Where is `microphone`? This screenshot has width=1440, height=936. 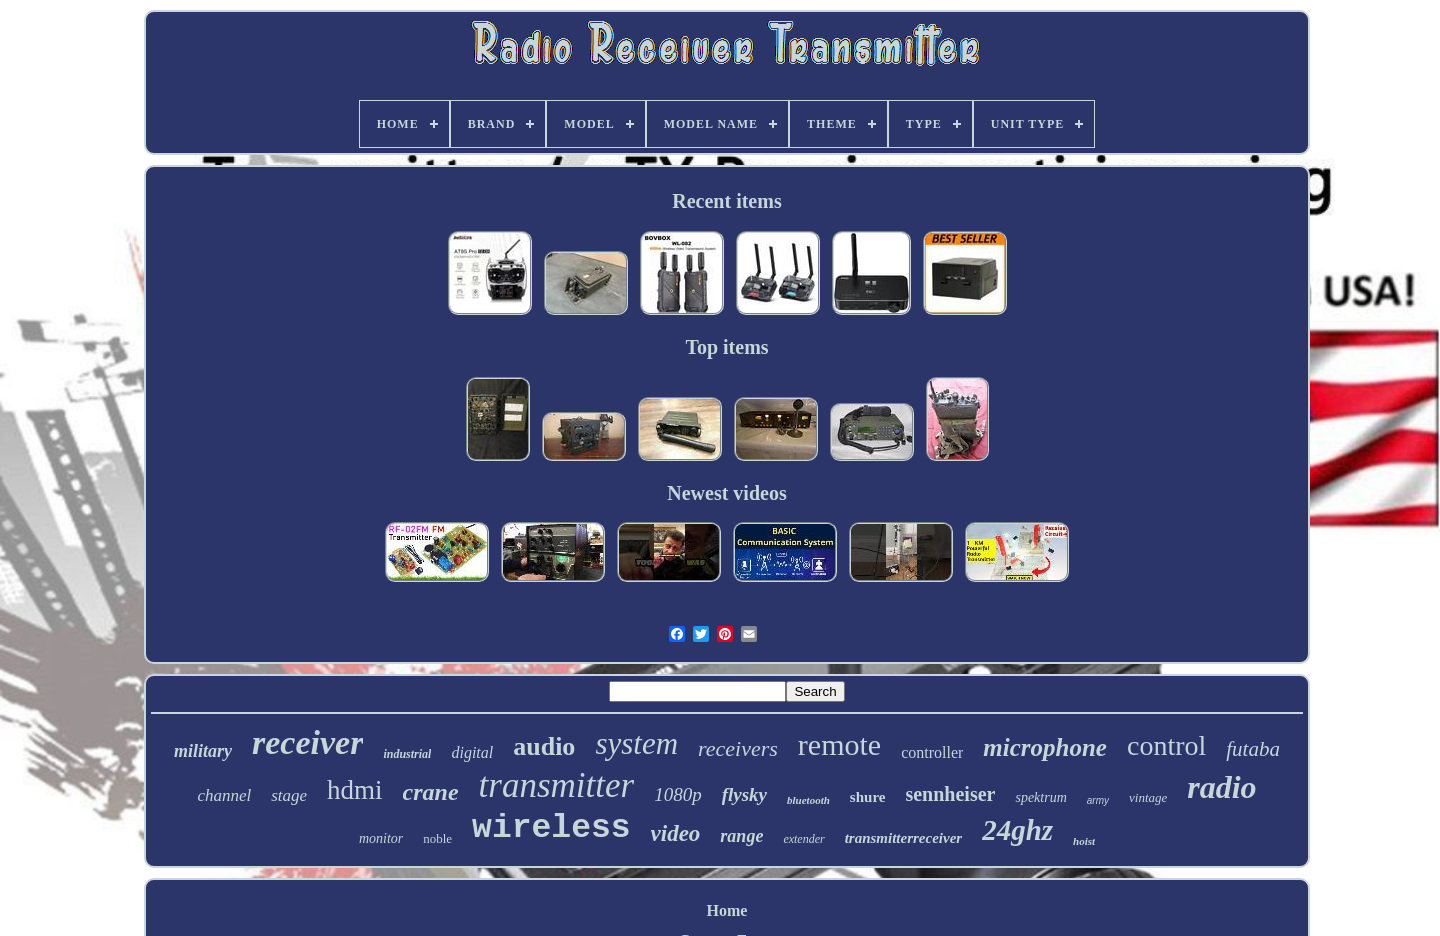 microphone is located at coordinates (1045, 747).